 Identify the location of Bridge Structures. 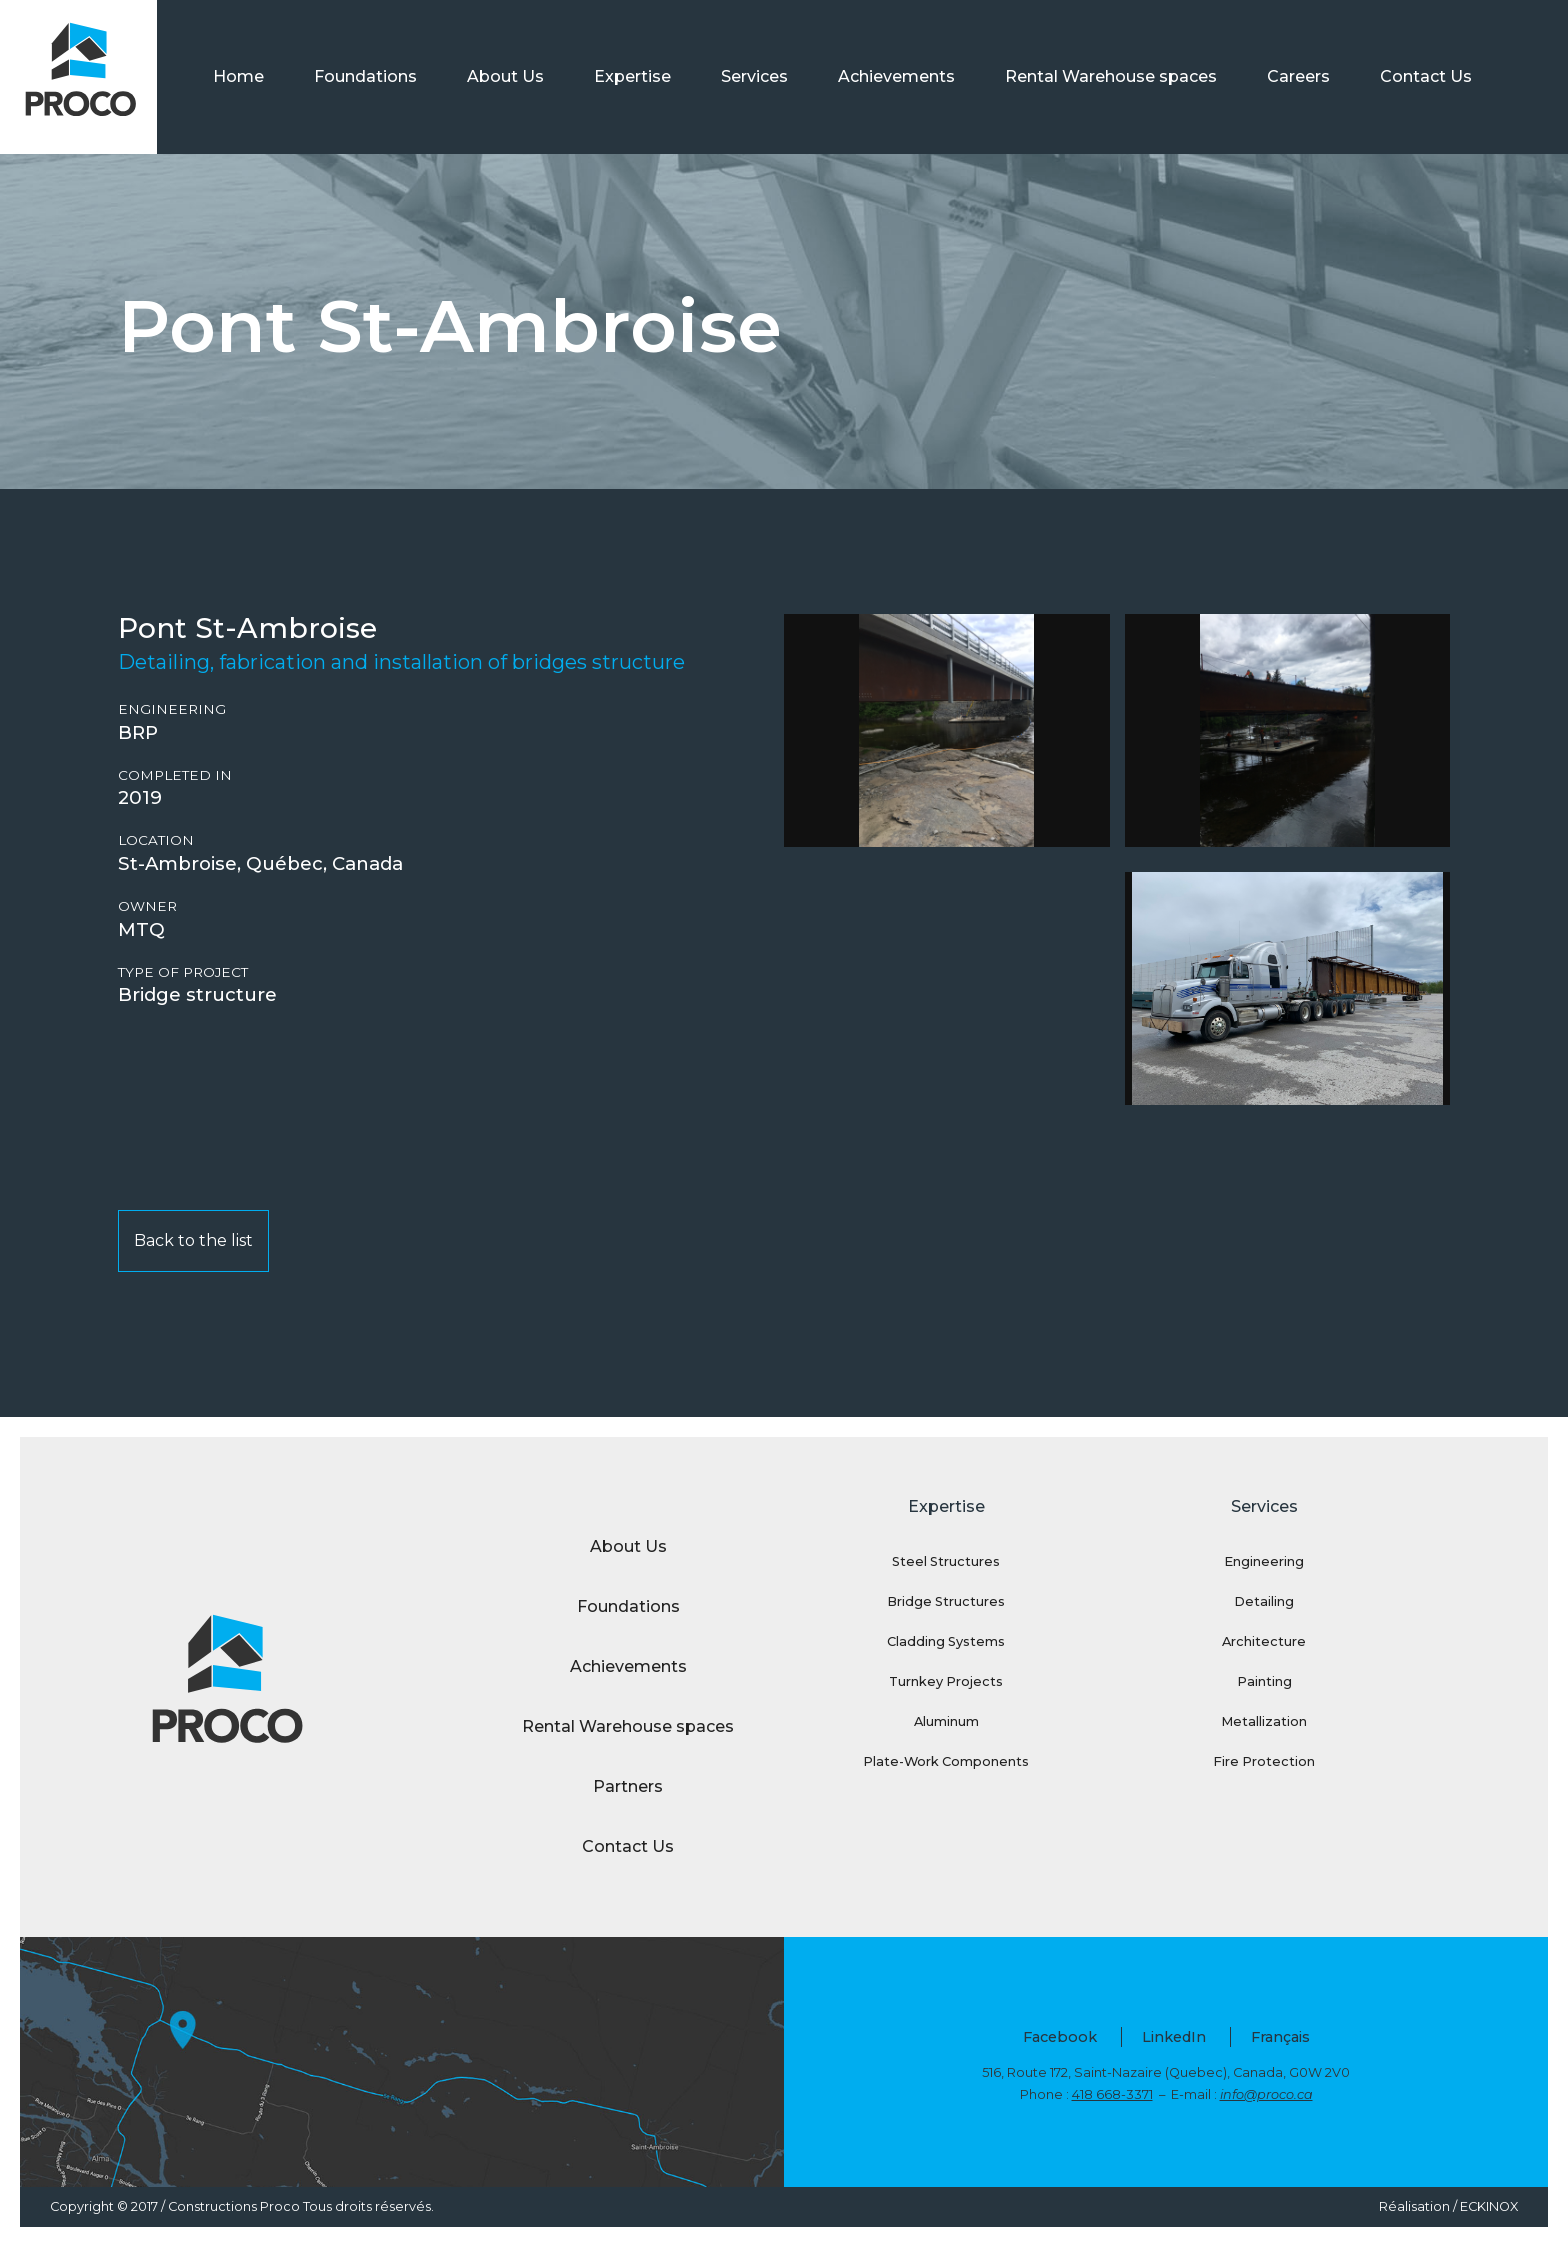
(946, 1601).